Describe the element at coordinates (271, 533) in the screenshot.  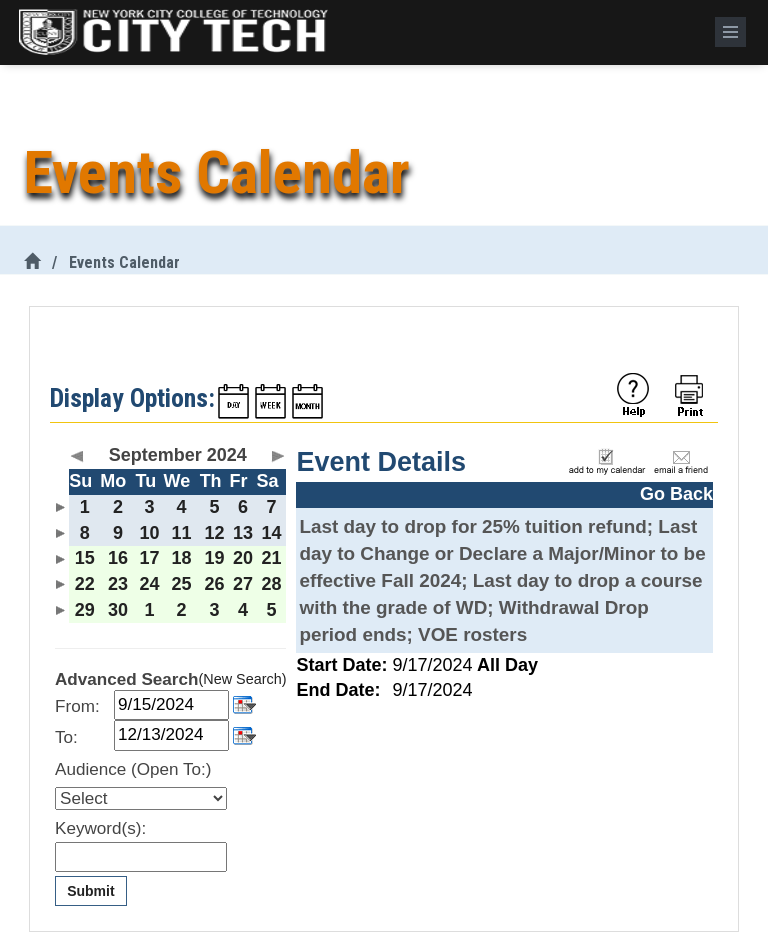
I see `14` at that location.